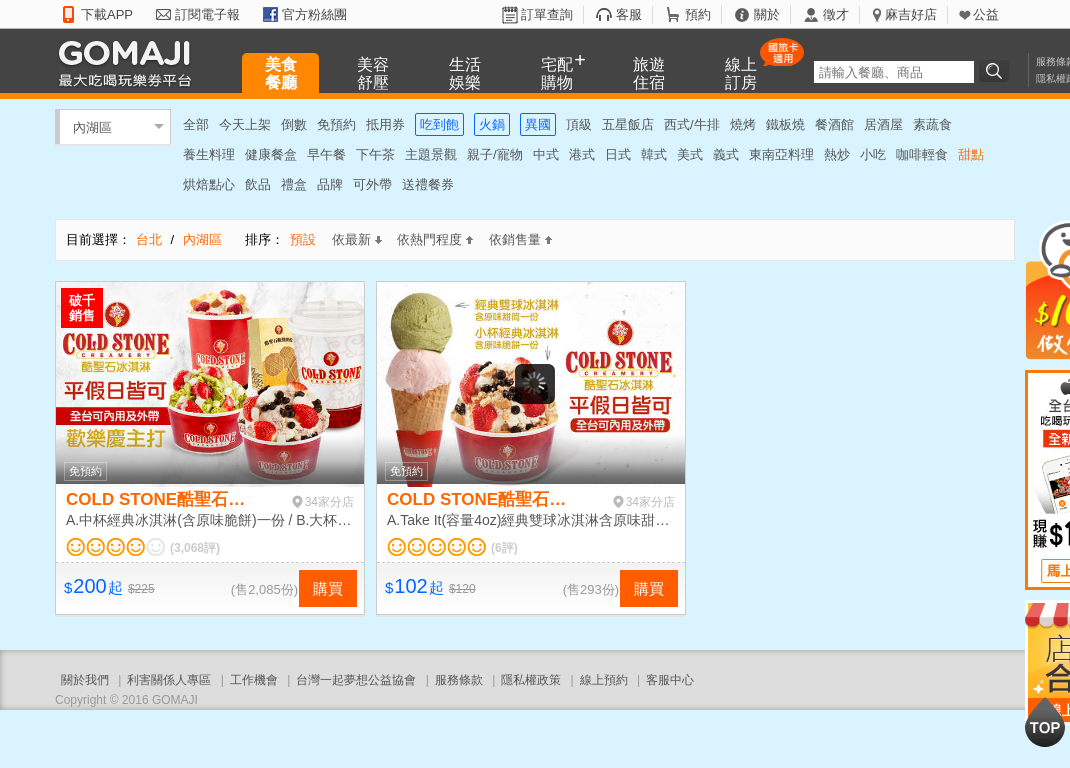  What do you see at coordinates (107, 14) in the screenshot?
I see `下載APP` at bounding box center [107, 14].